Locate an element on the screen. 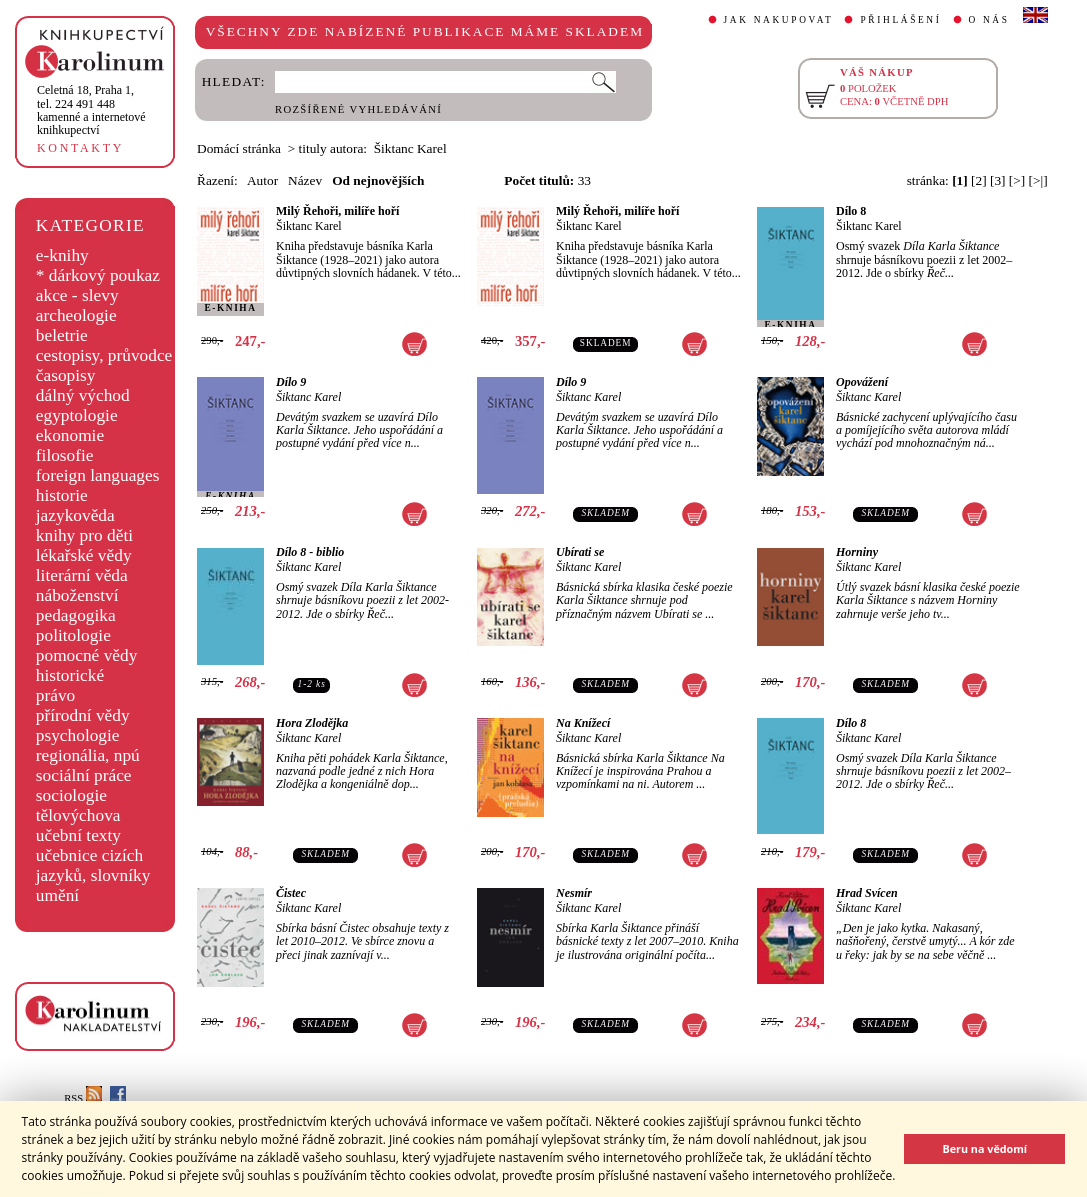 Image resolution: width=1087 pixels, height=1197 pixels. Dílo 9 is located at coordinates (291, 382).